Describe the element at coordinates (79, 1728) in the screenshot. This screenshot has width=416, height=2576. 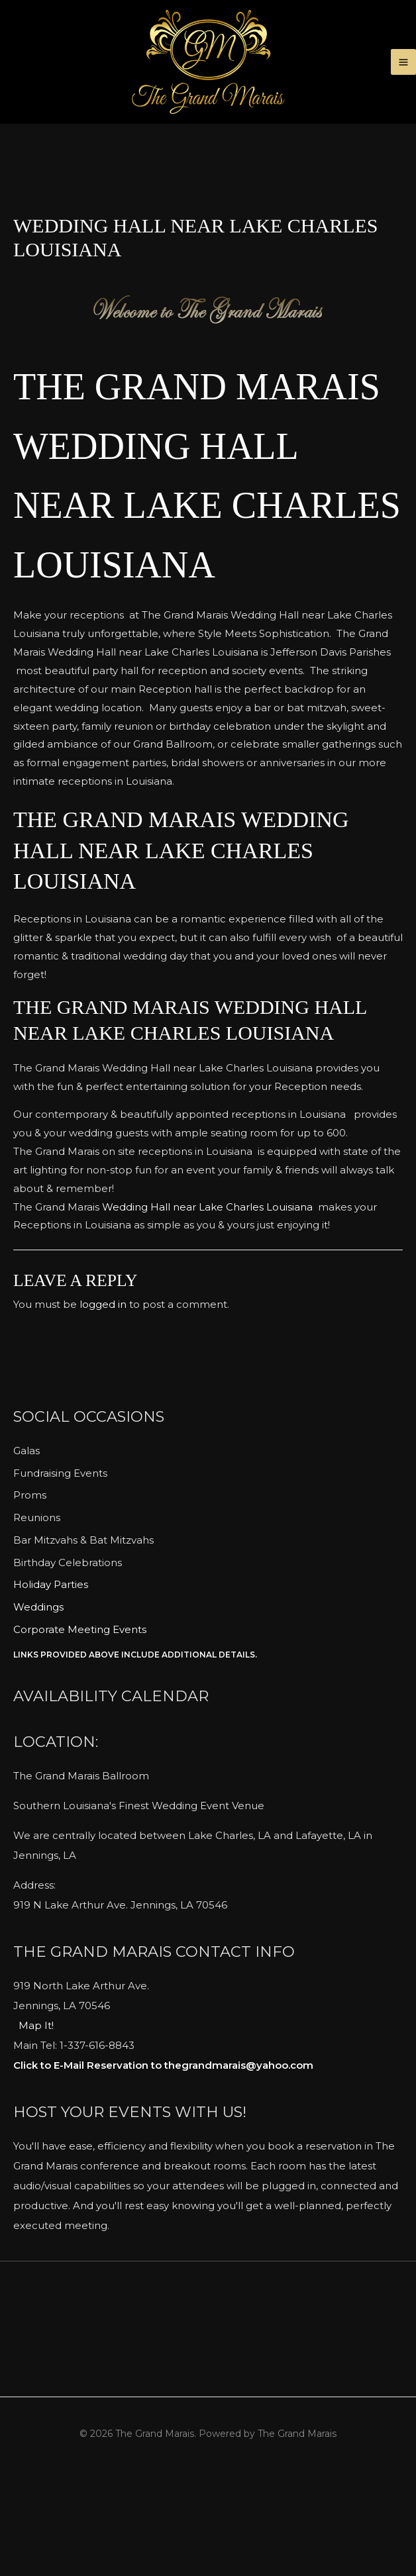
I see `Corporate Meeting Events` at that location.